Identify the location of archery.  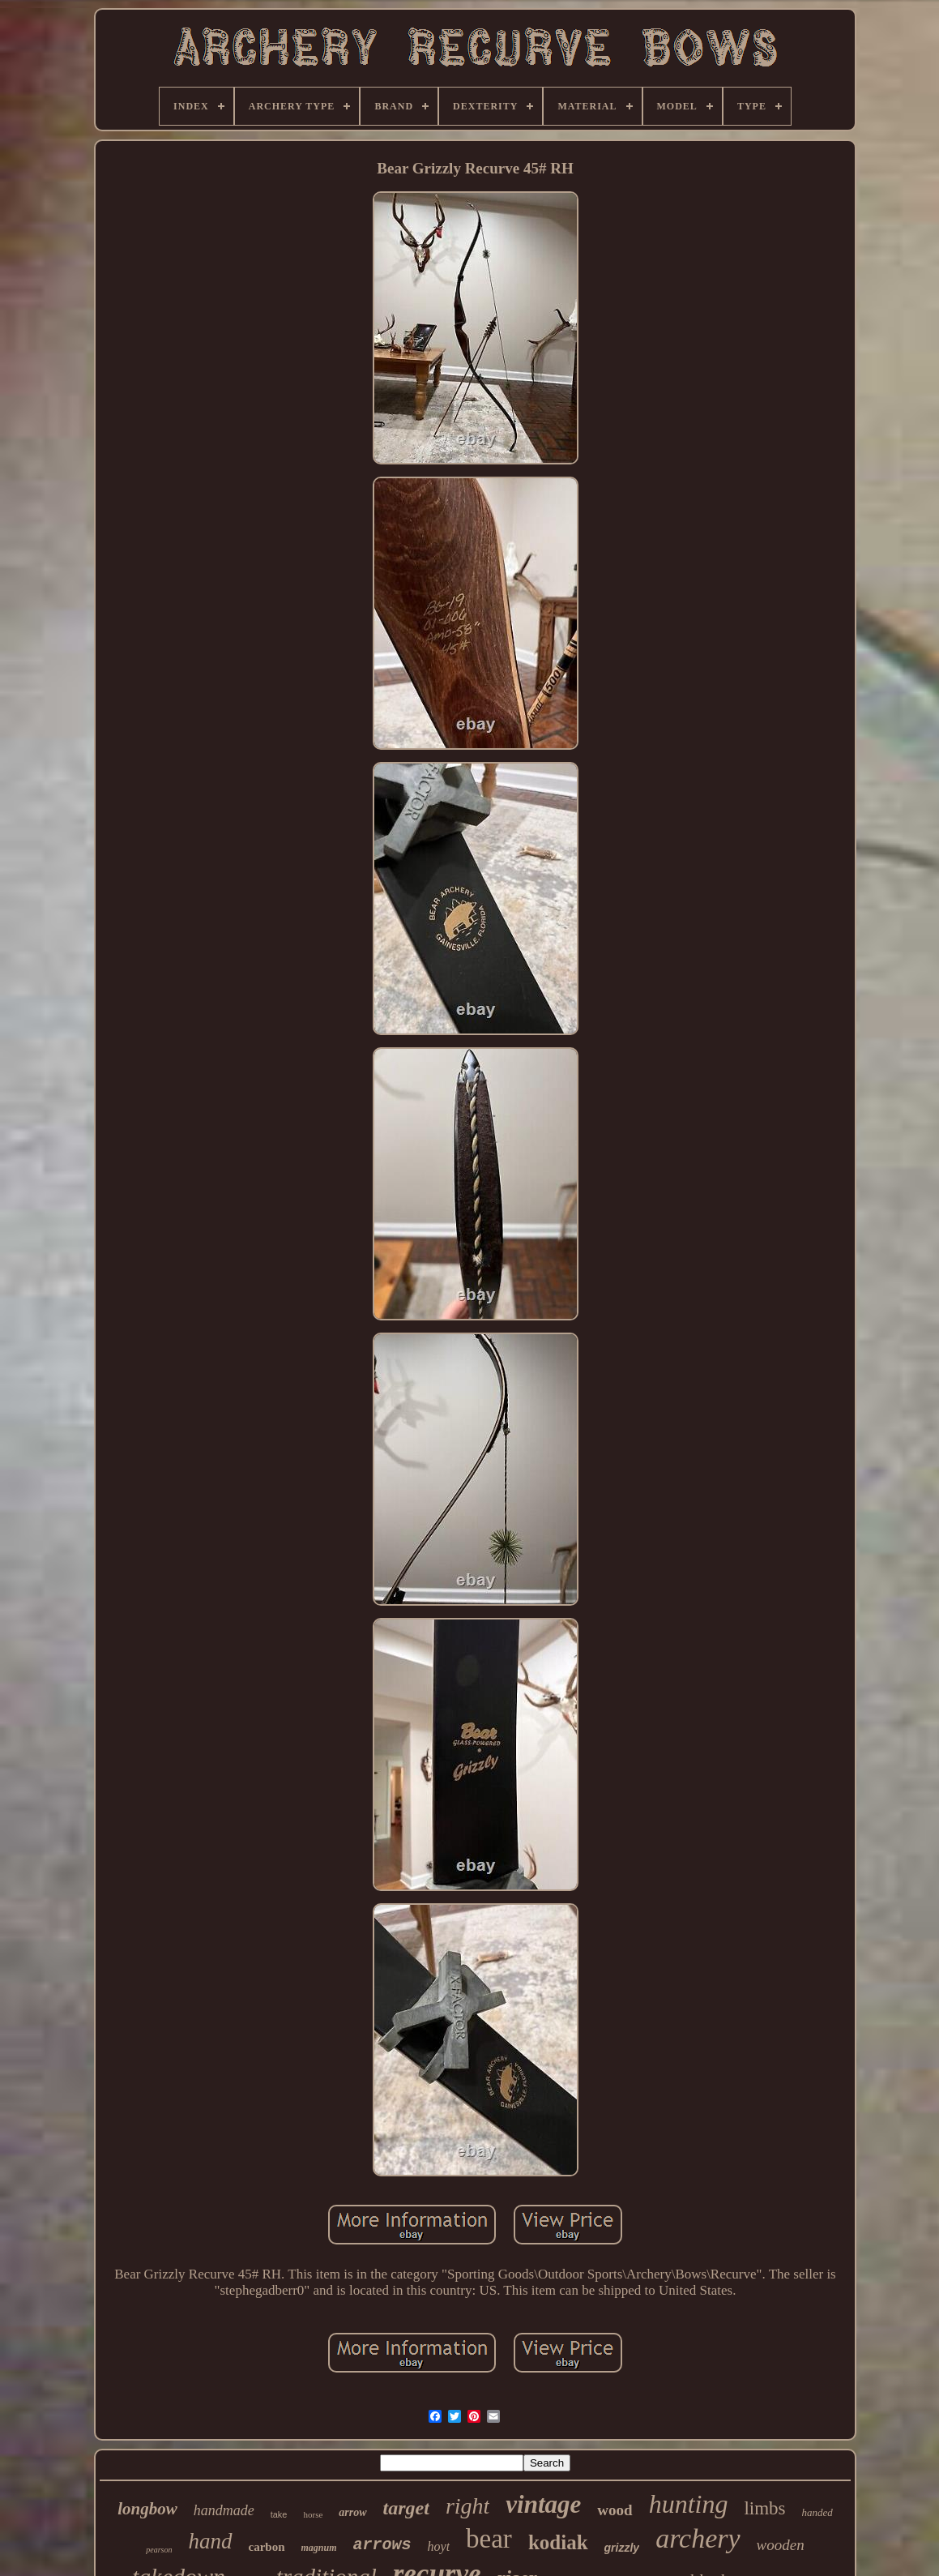
(697, 2538).